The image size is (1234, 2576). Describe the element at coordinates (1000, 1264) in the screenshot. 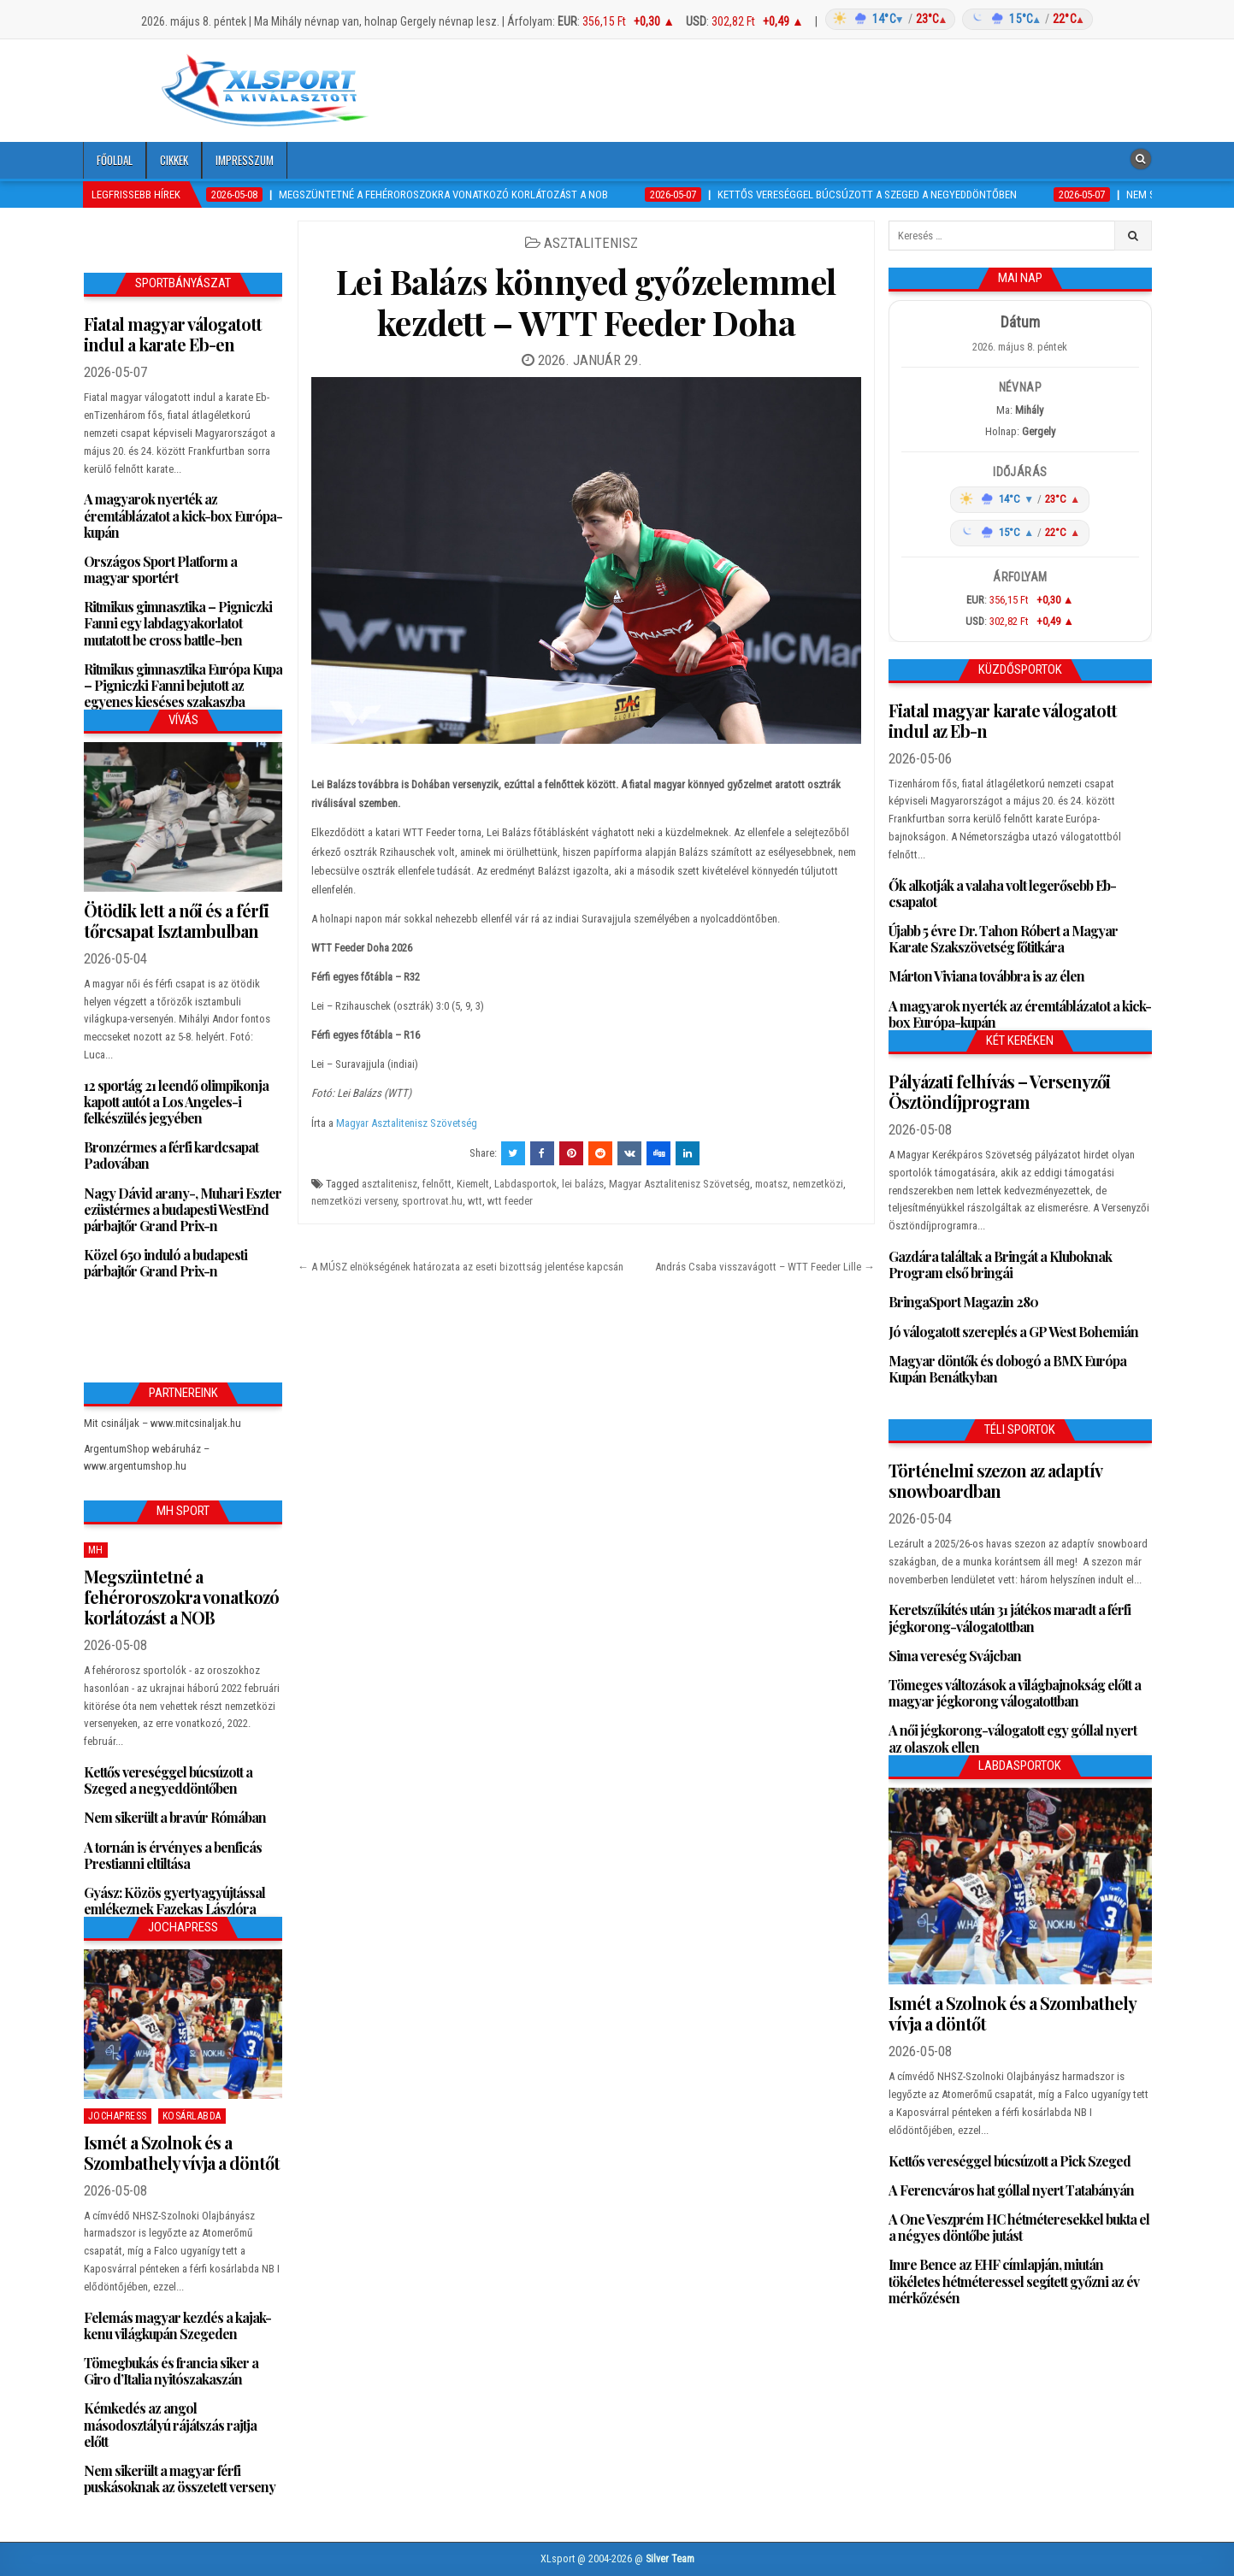

I see `Gazdára találtak a Bringát a Kluboknak Program első bringái` at that location.